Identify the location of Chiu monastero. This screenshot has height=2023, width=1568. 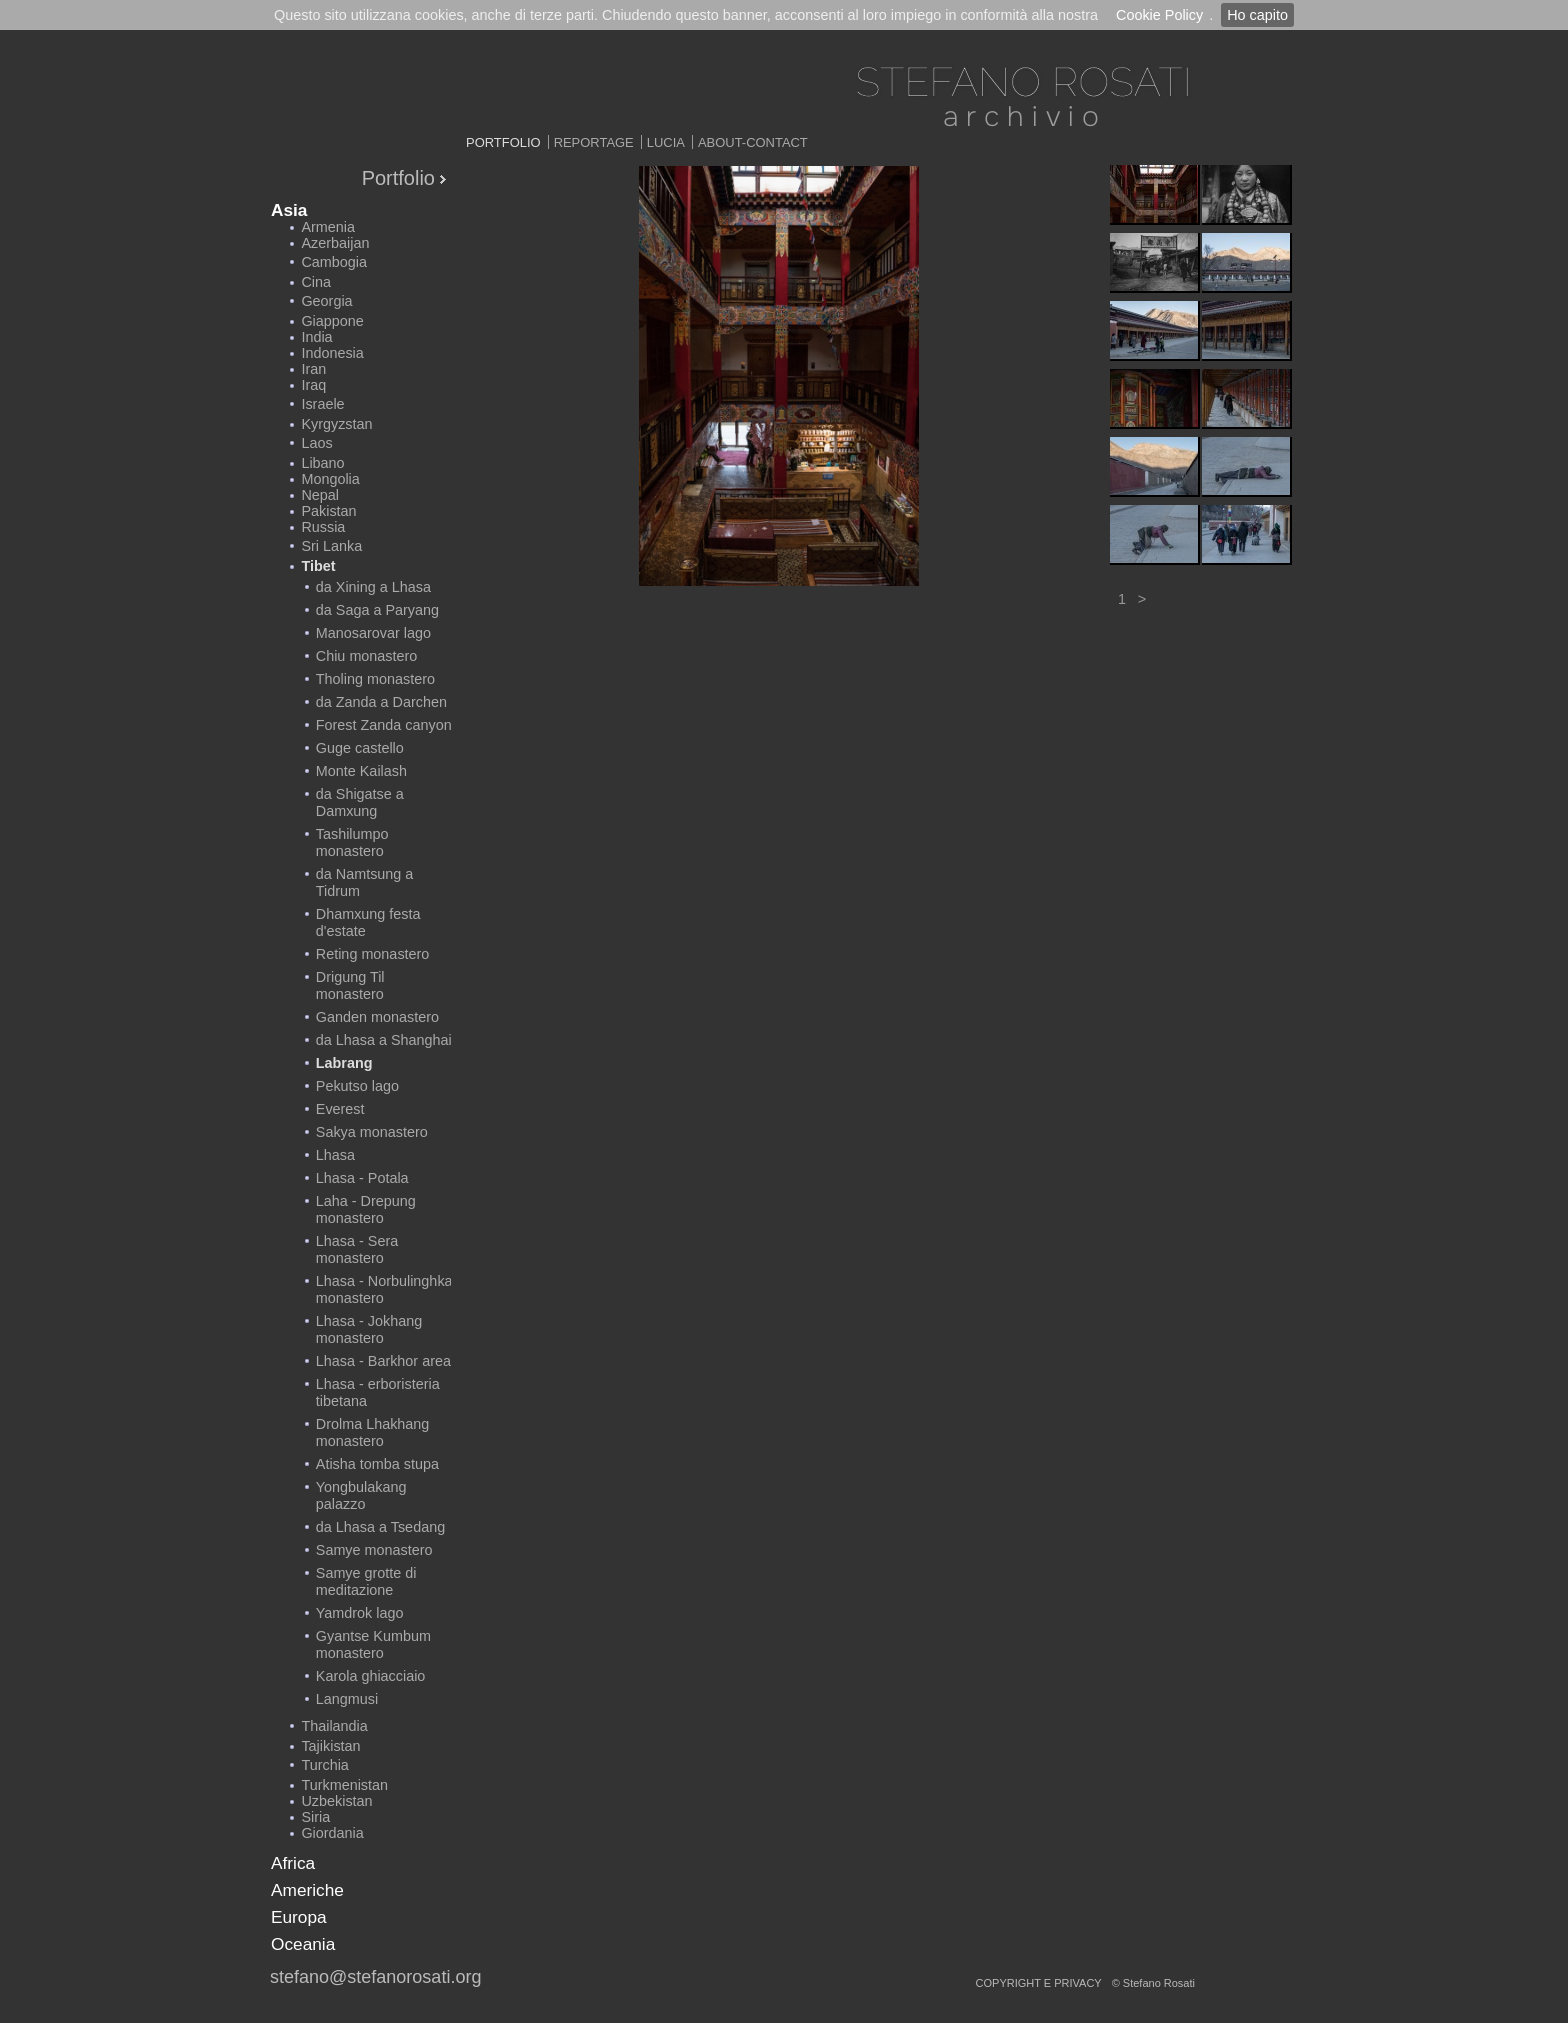
(367, 656).